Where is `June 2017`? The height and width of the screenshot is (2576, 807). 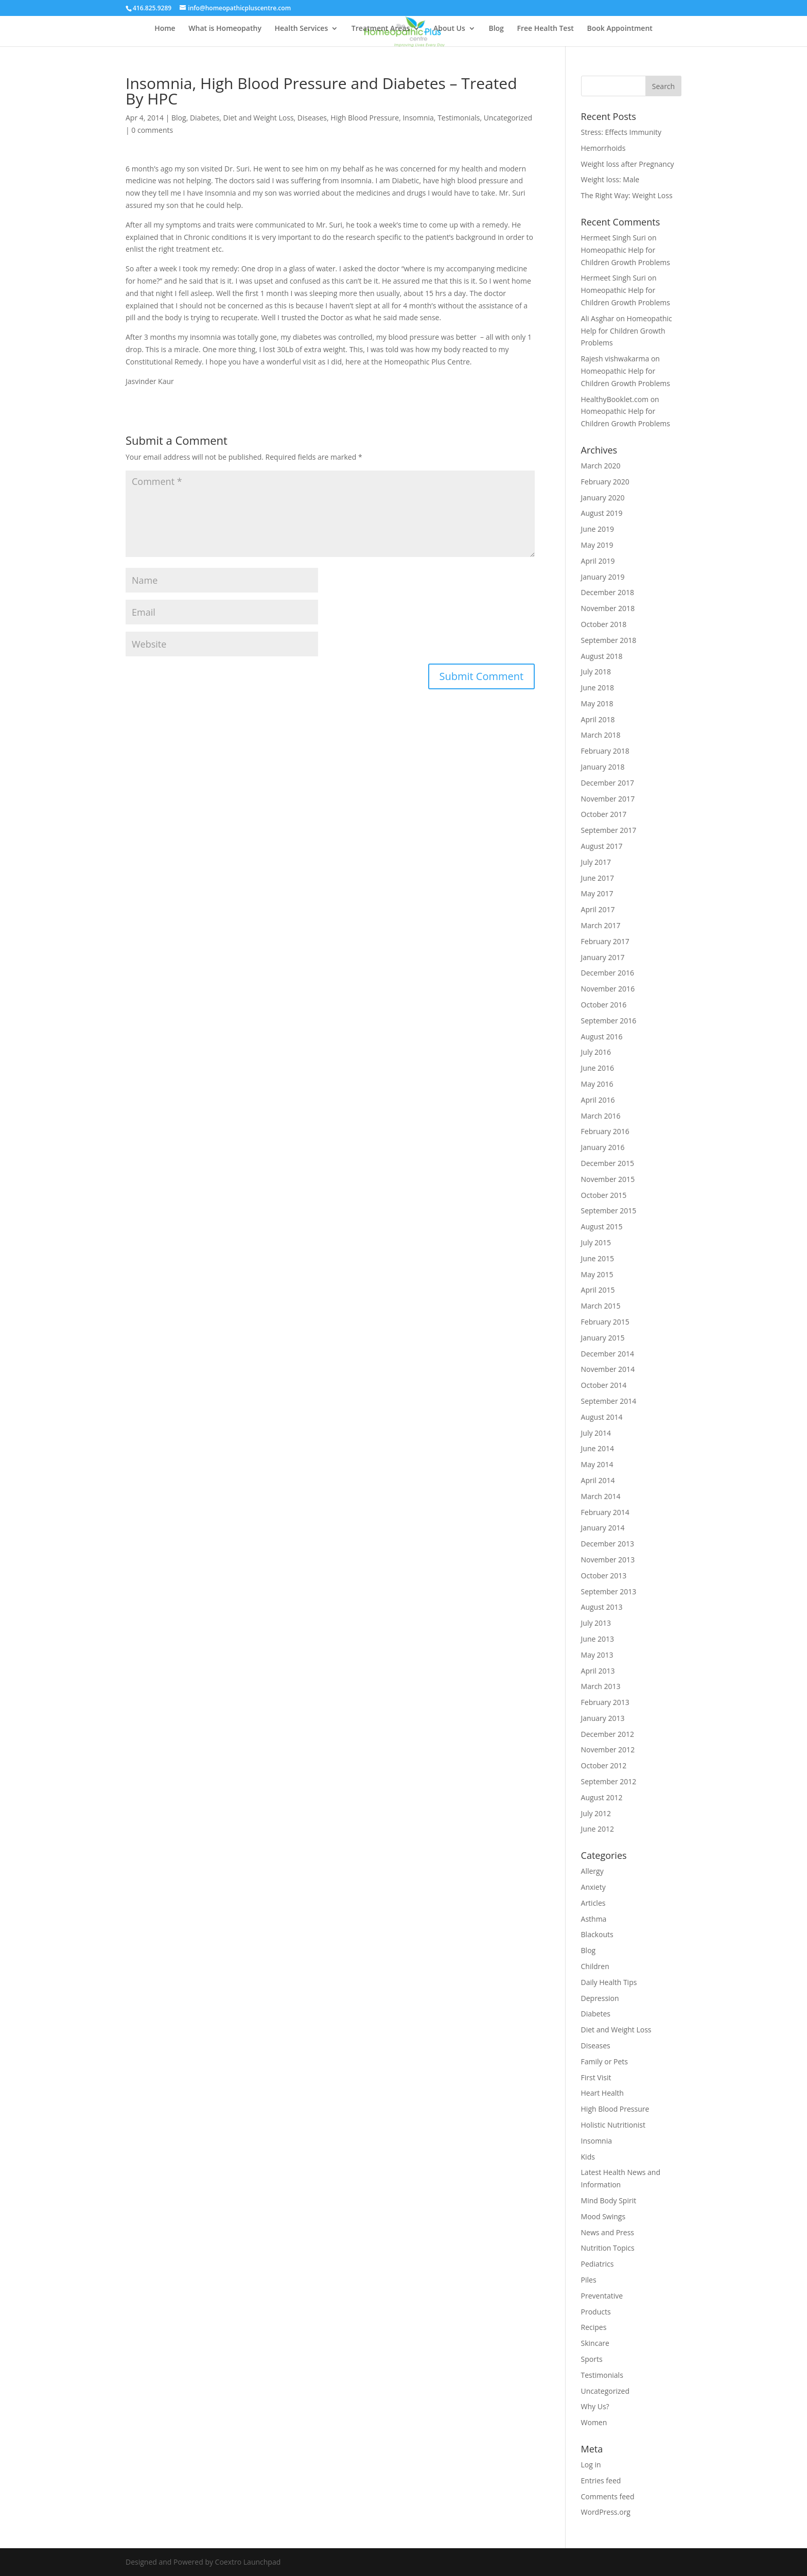
June 2017 is located at coordinates (597, 878).